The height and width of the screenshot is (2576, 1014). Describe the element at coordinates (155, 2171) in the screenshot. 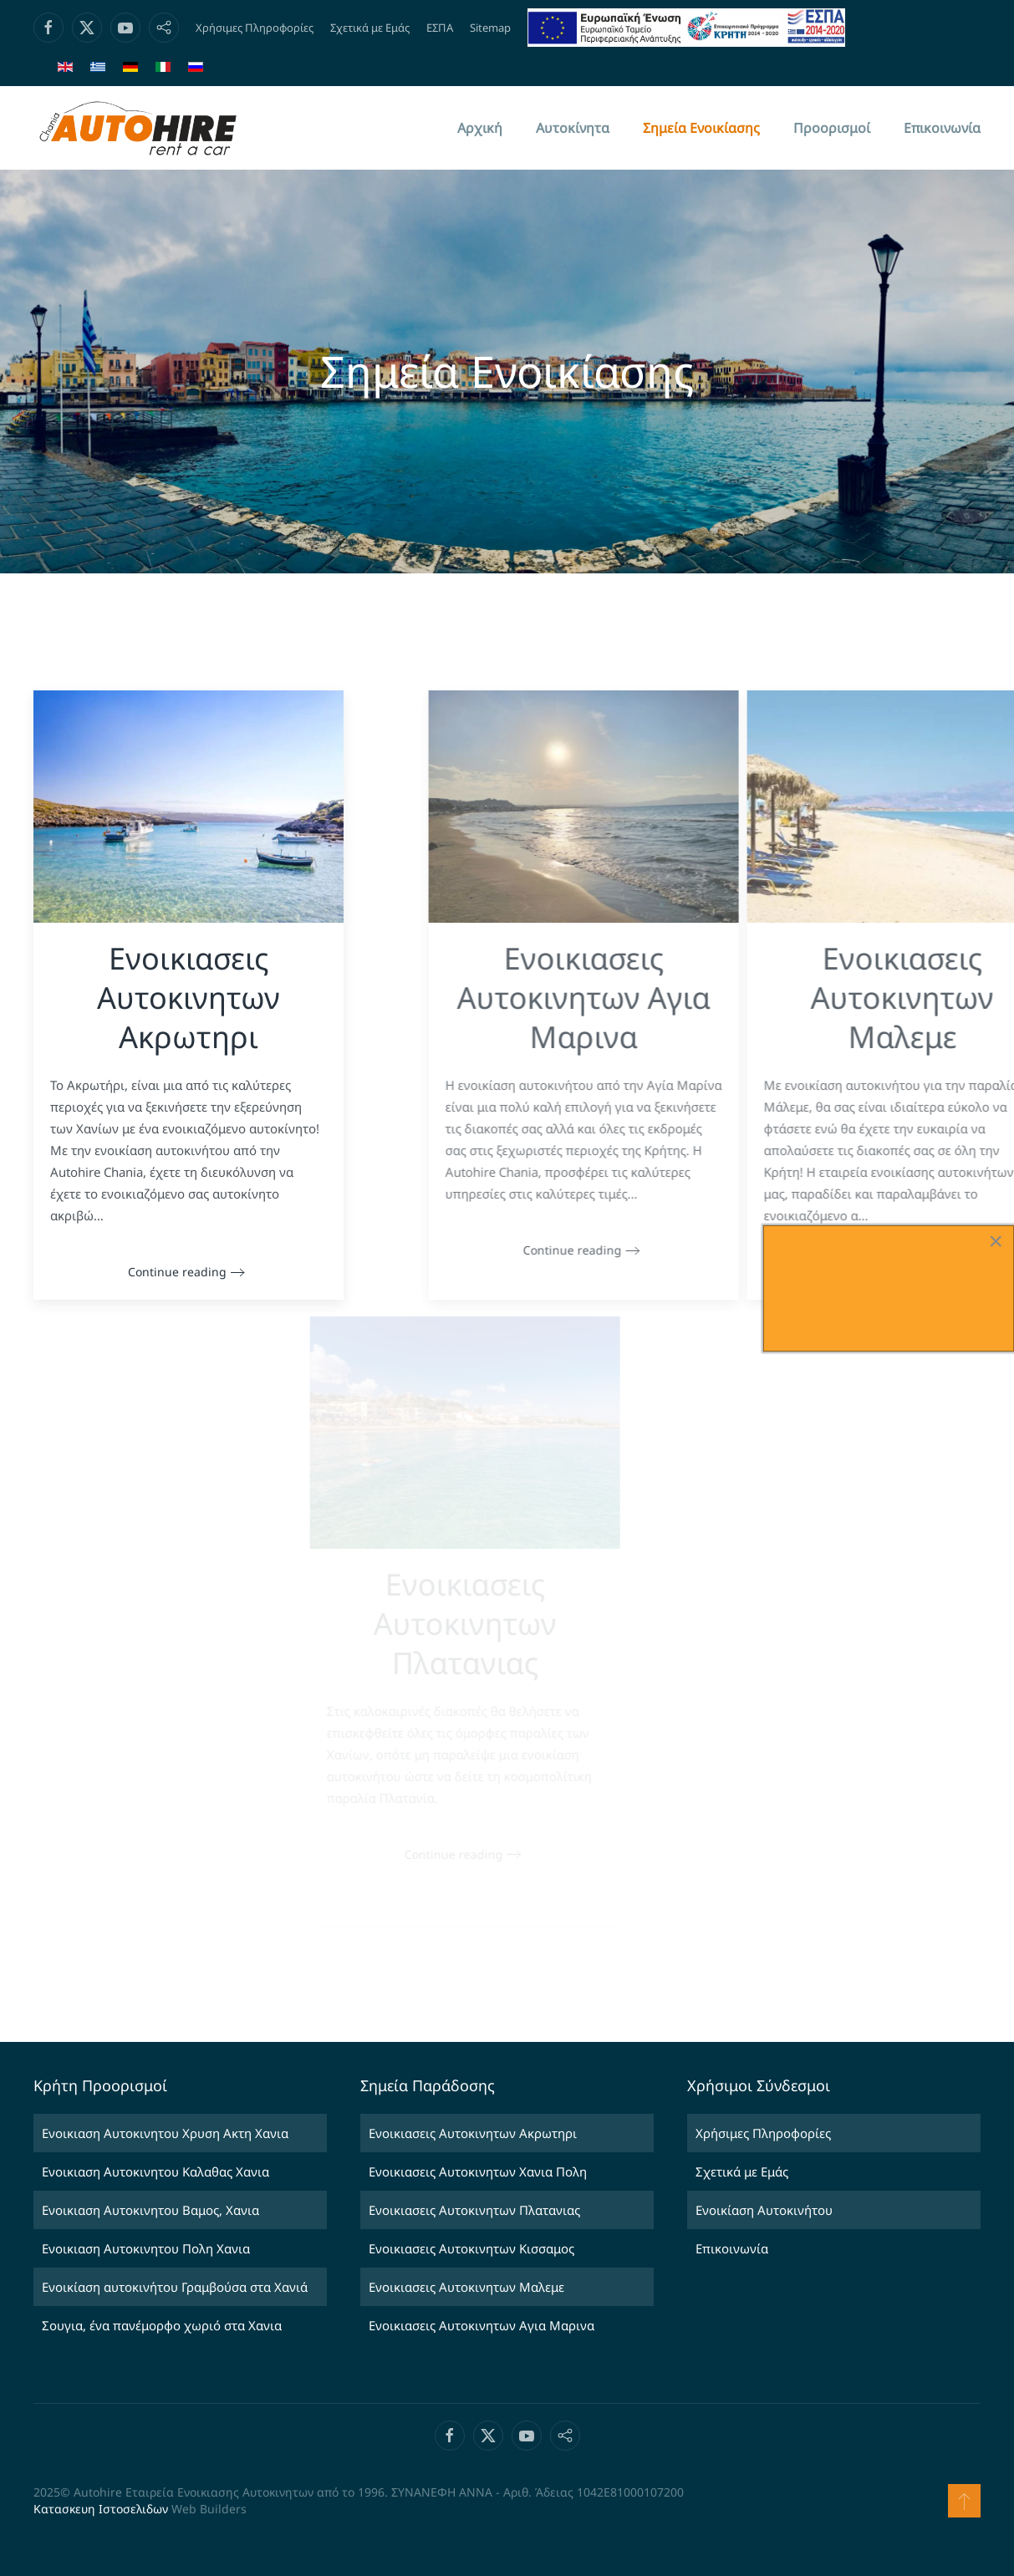

I see `Ενοικιαση Αυτοκινητου Καλαθας Χανια` at that location.